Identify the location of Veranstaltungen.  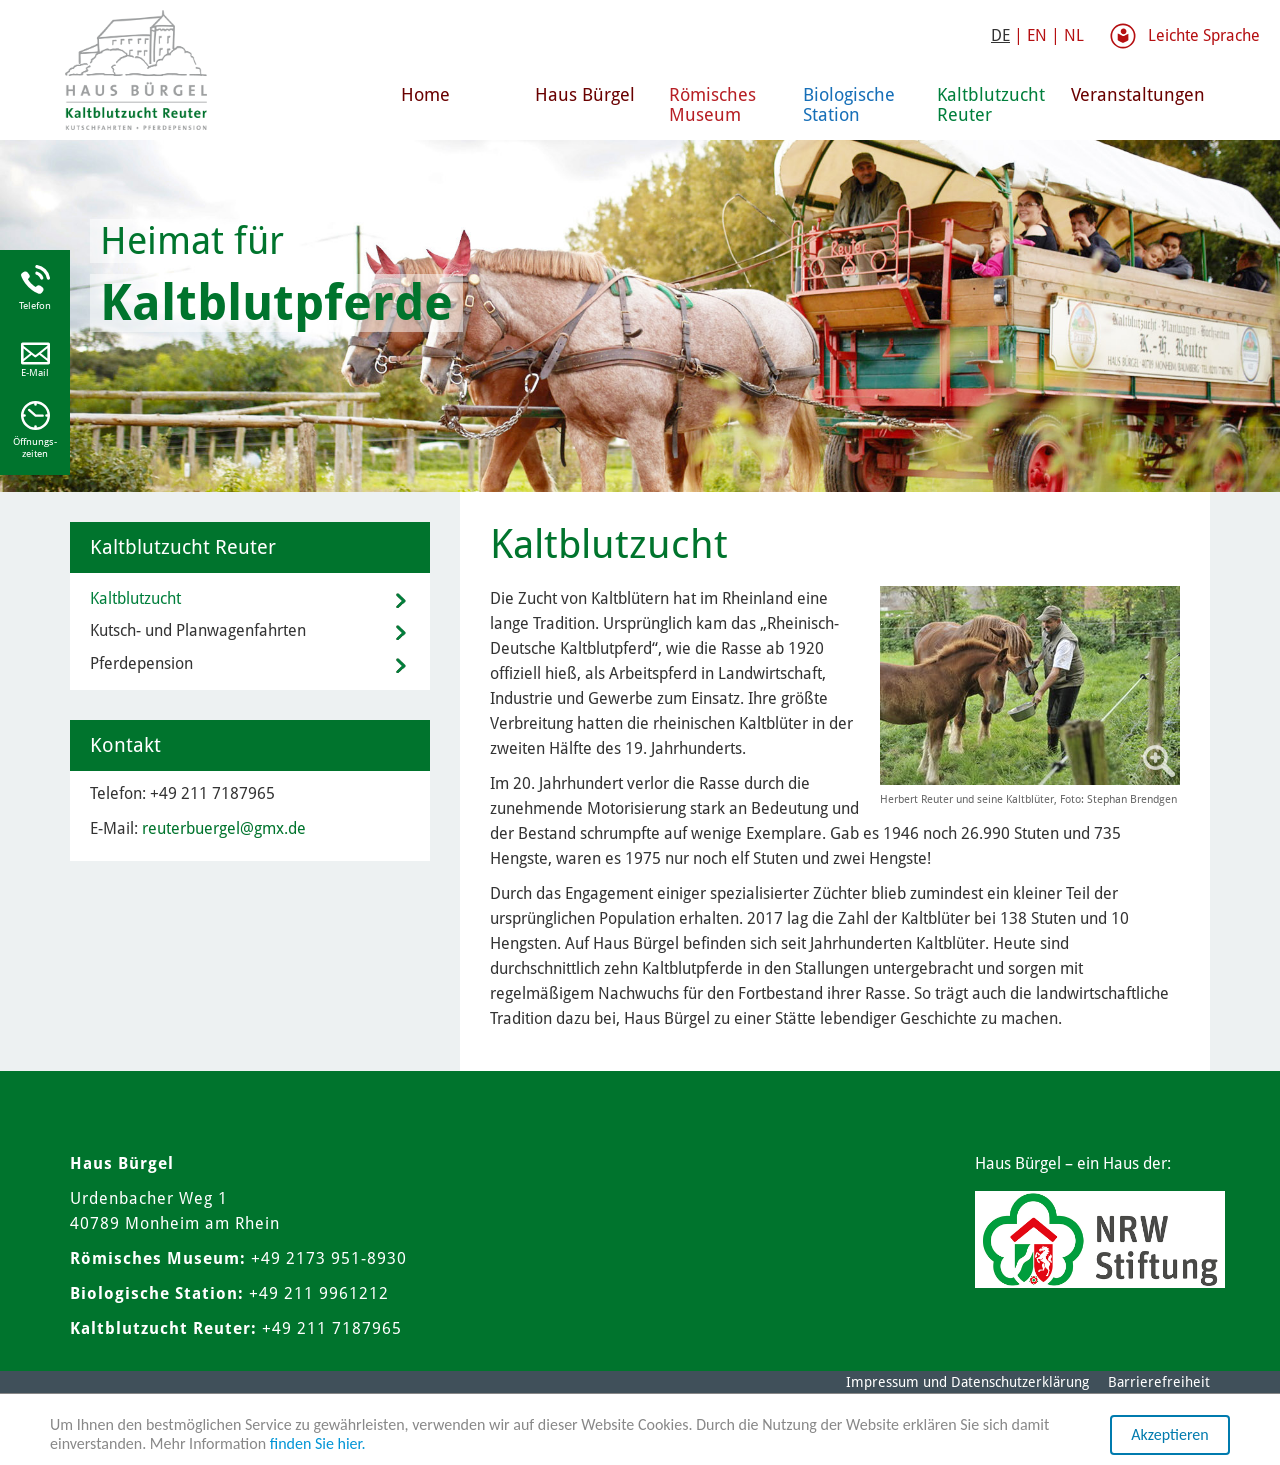
(1130, 94).